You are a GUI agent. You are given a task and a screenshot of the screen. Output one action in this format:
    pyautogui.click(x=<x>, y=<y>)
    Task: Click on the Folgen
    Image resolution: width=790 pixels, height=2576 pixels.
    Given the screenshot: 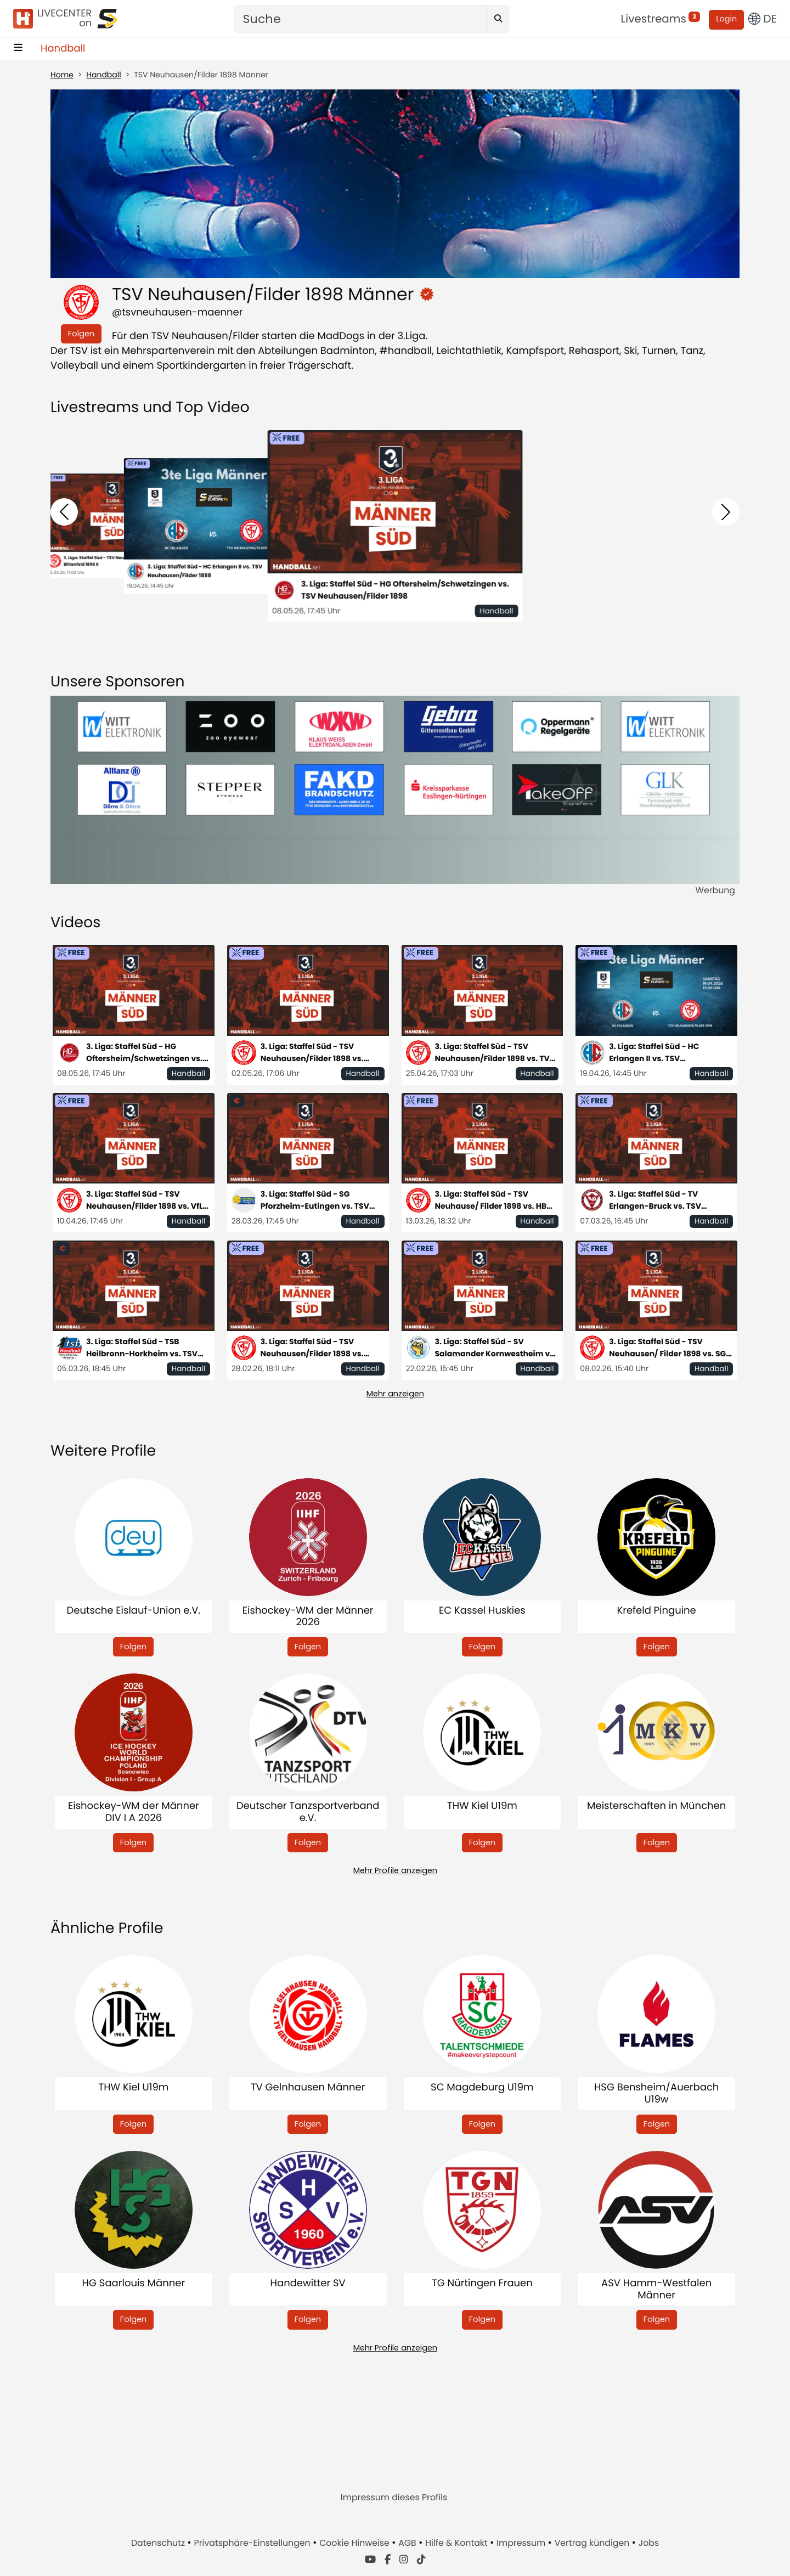 What is the action you would take?
    pyautogui.click(x=81, y=333)
    